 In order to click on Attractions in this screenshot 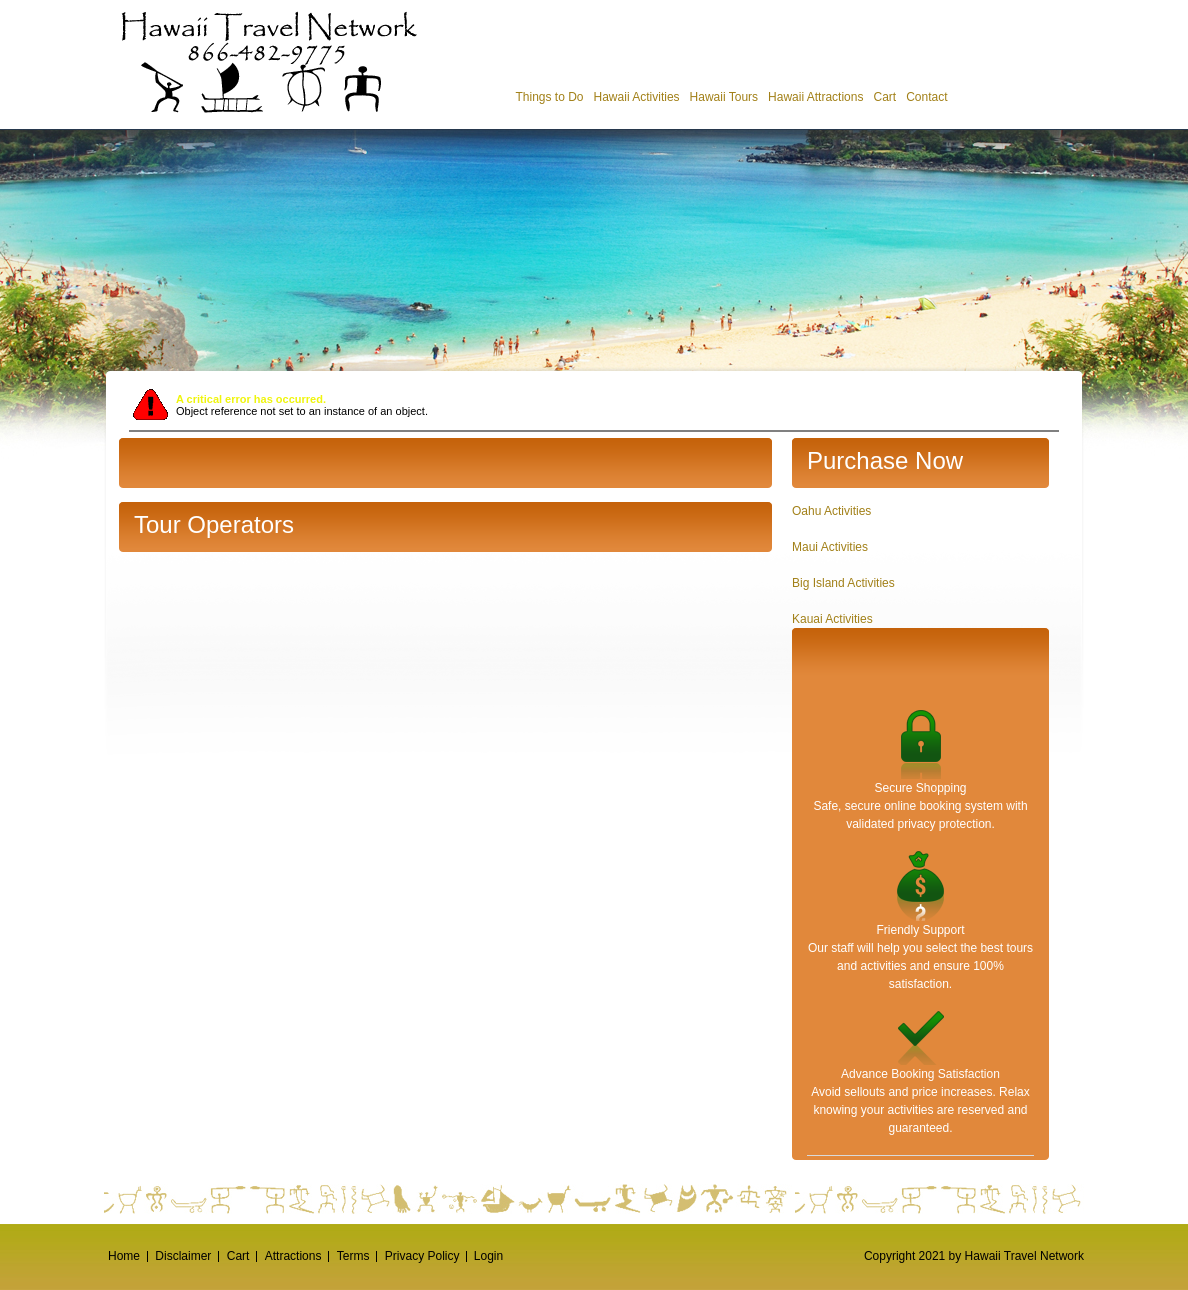, I will do `click(293, 1256)`.